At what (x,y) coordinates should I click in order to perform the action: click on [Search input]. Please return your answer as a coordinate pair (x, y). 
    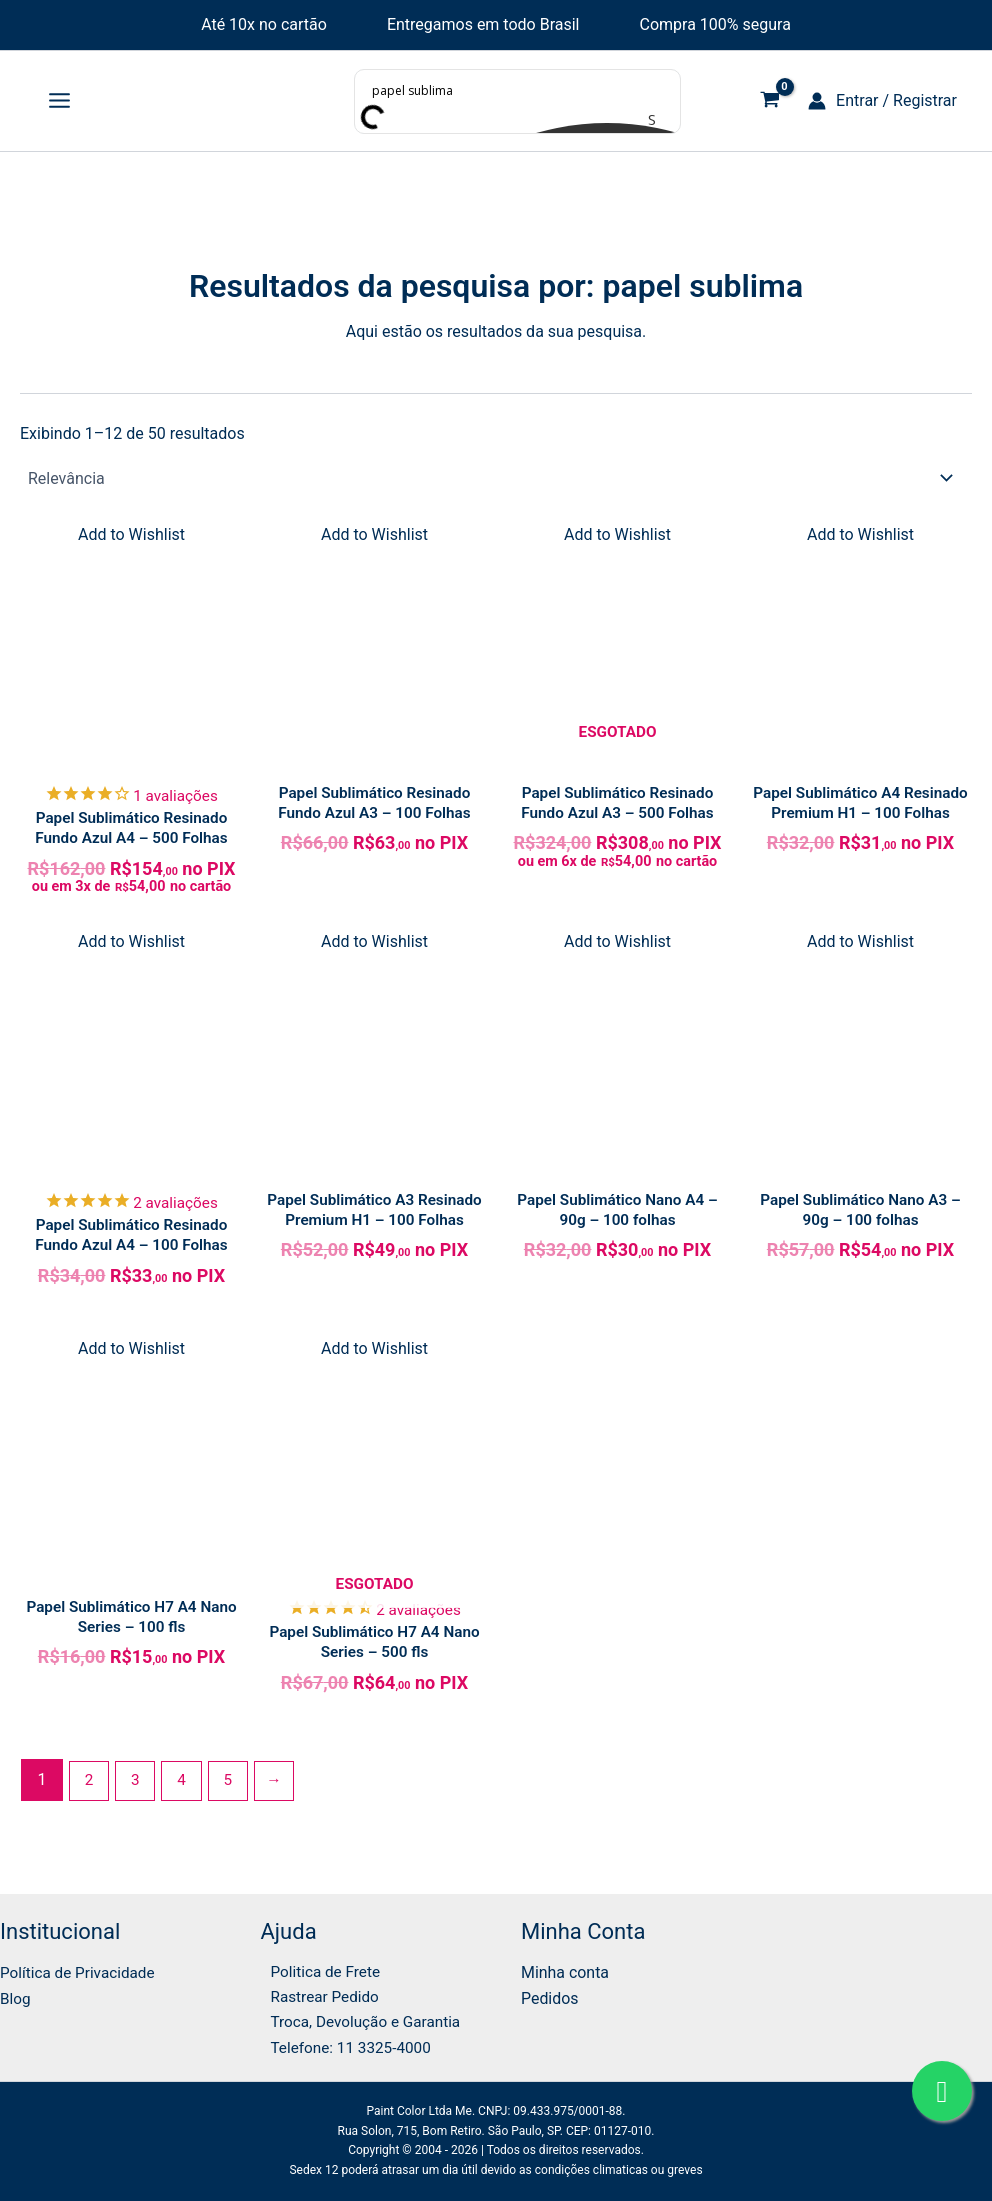
    Looking at the image, I should click on (518, 90).